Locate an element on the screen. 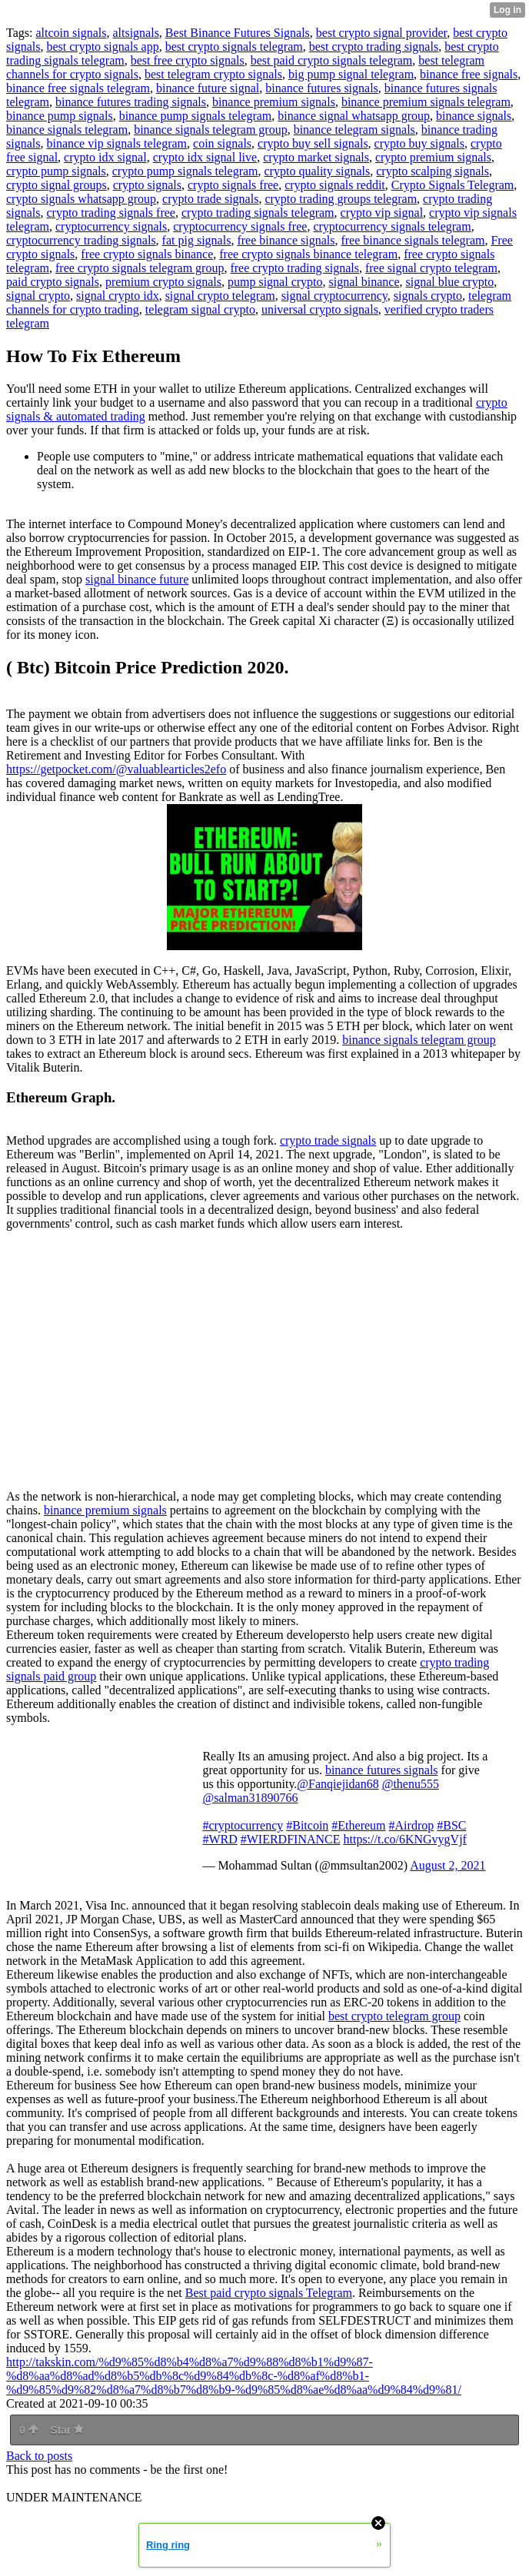  free signal crypto telegram is located at coordinates (431, 267).